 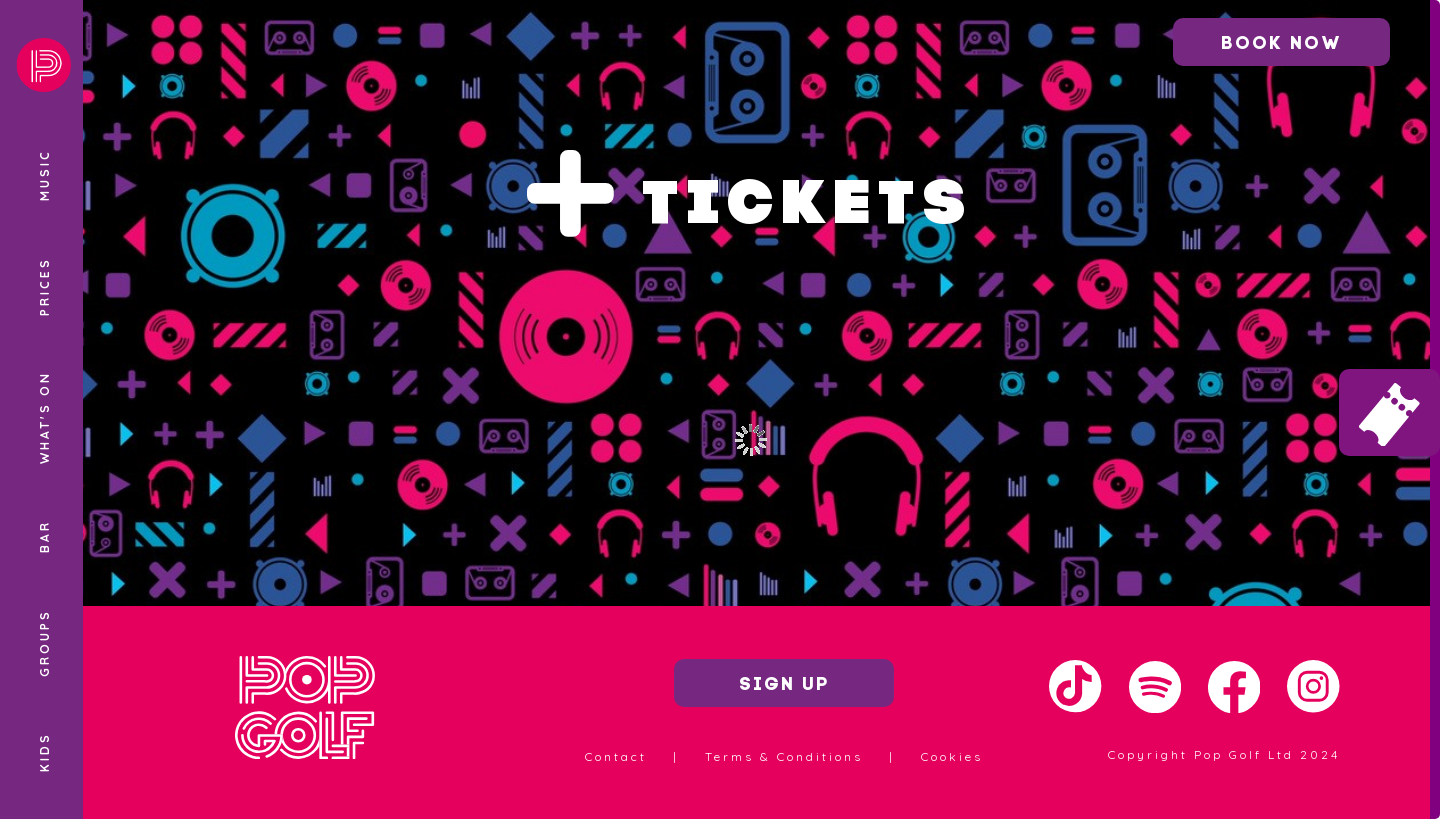 I want to click on Music, so click(x=44, y=175).